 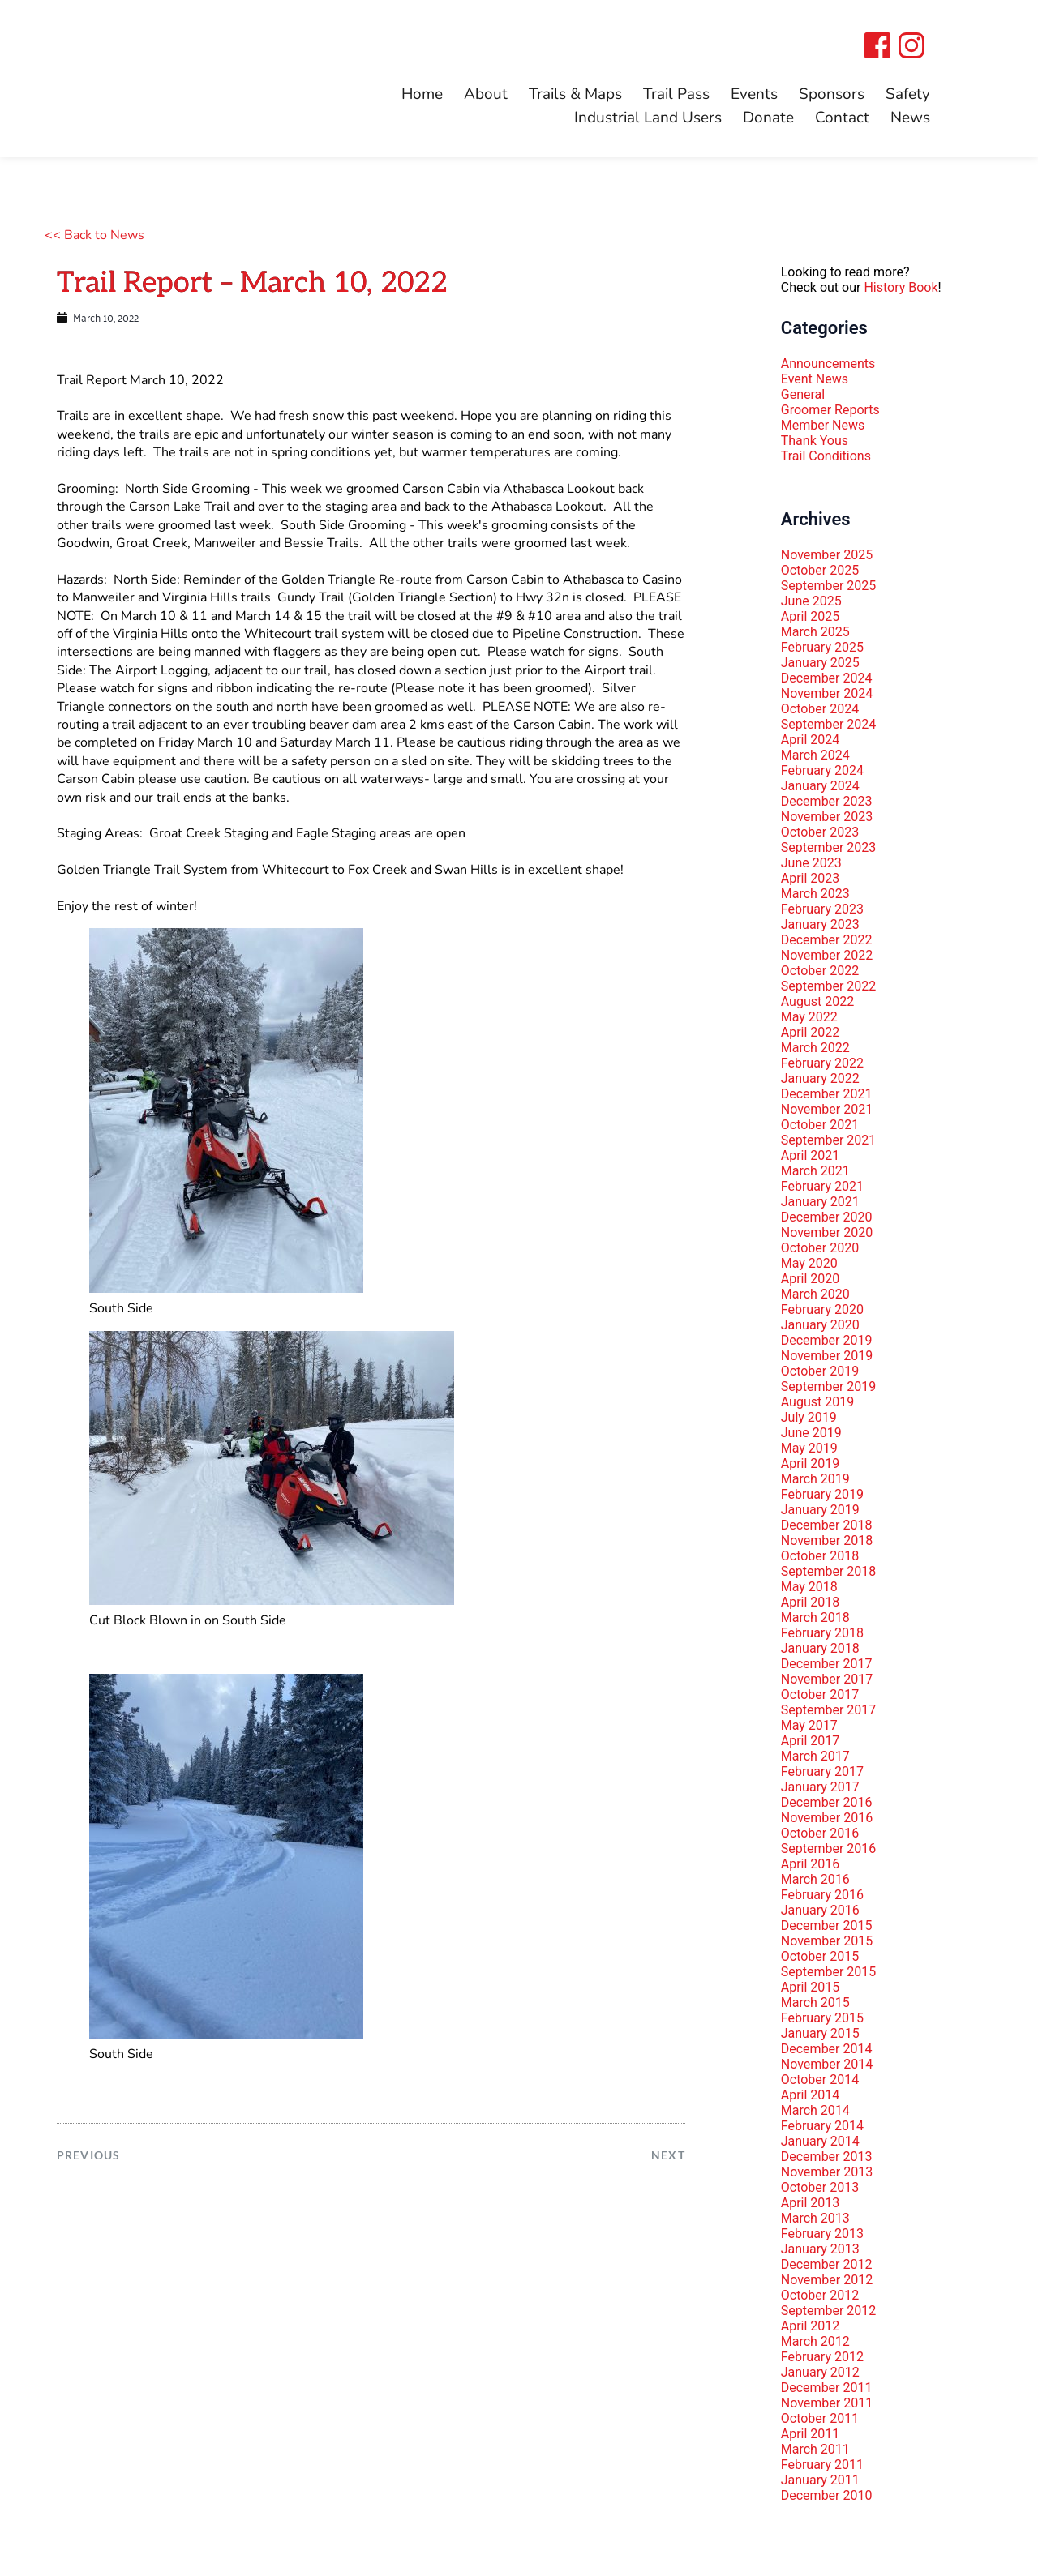 What do you see at coordinates (827, 2048) in the screenshot?
I see `December 2014` at bounding box center [827, 2048].